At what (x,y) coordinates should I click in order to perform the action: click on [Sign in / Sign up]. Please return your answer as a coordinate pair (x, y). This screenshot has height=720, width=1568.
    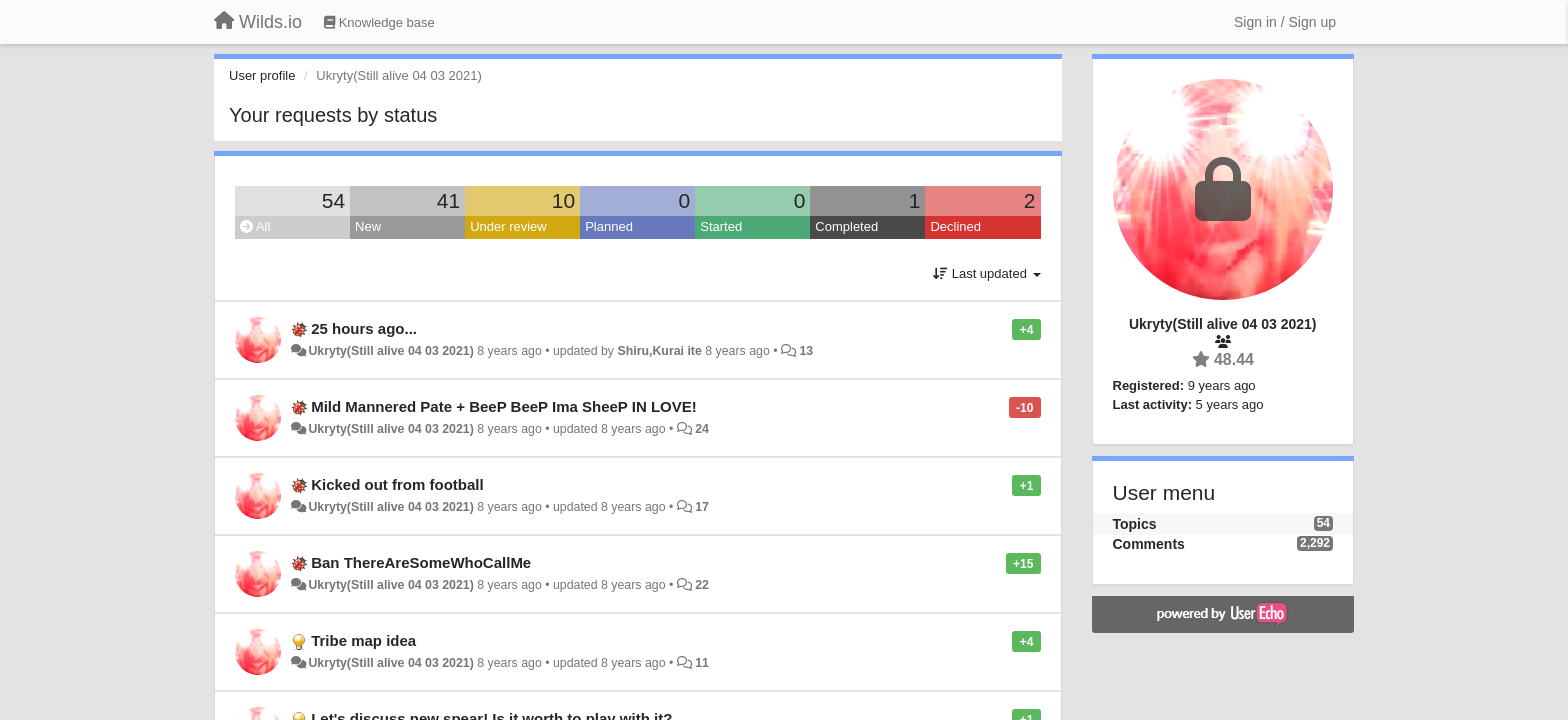
    Looking at the image, I should click on (1285, 22).